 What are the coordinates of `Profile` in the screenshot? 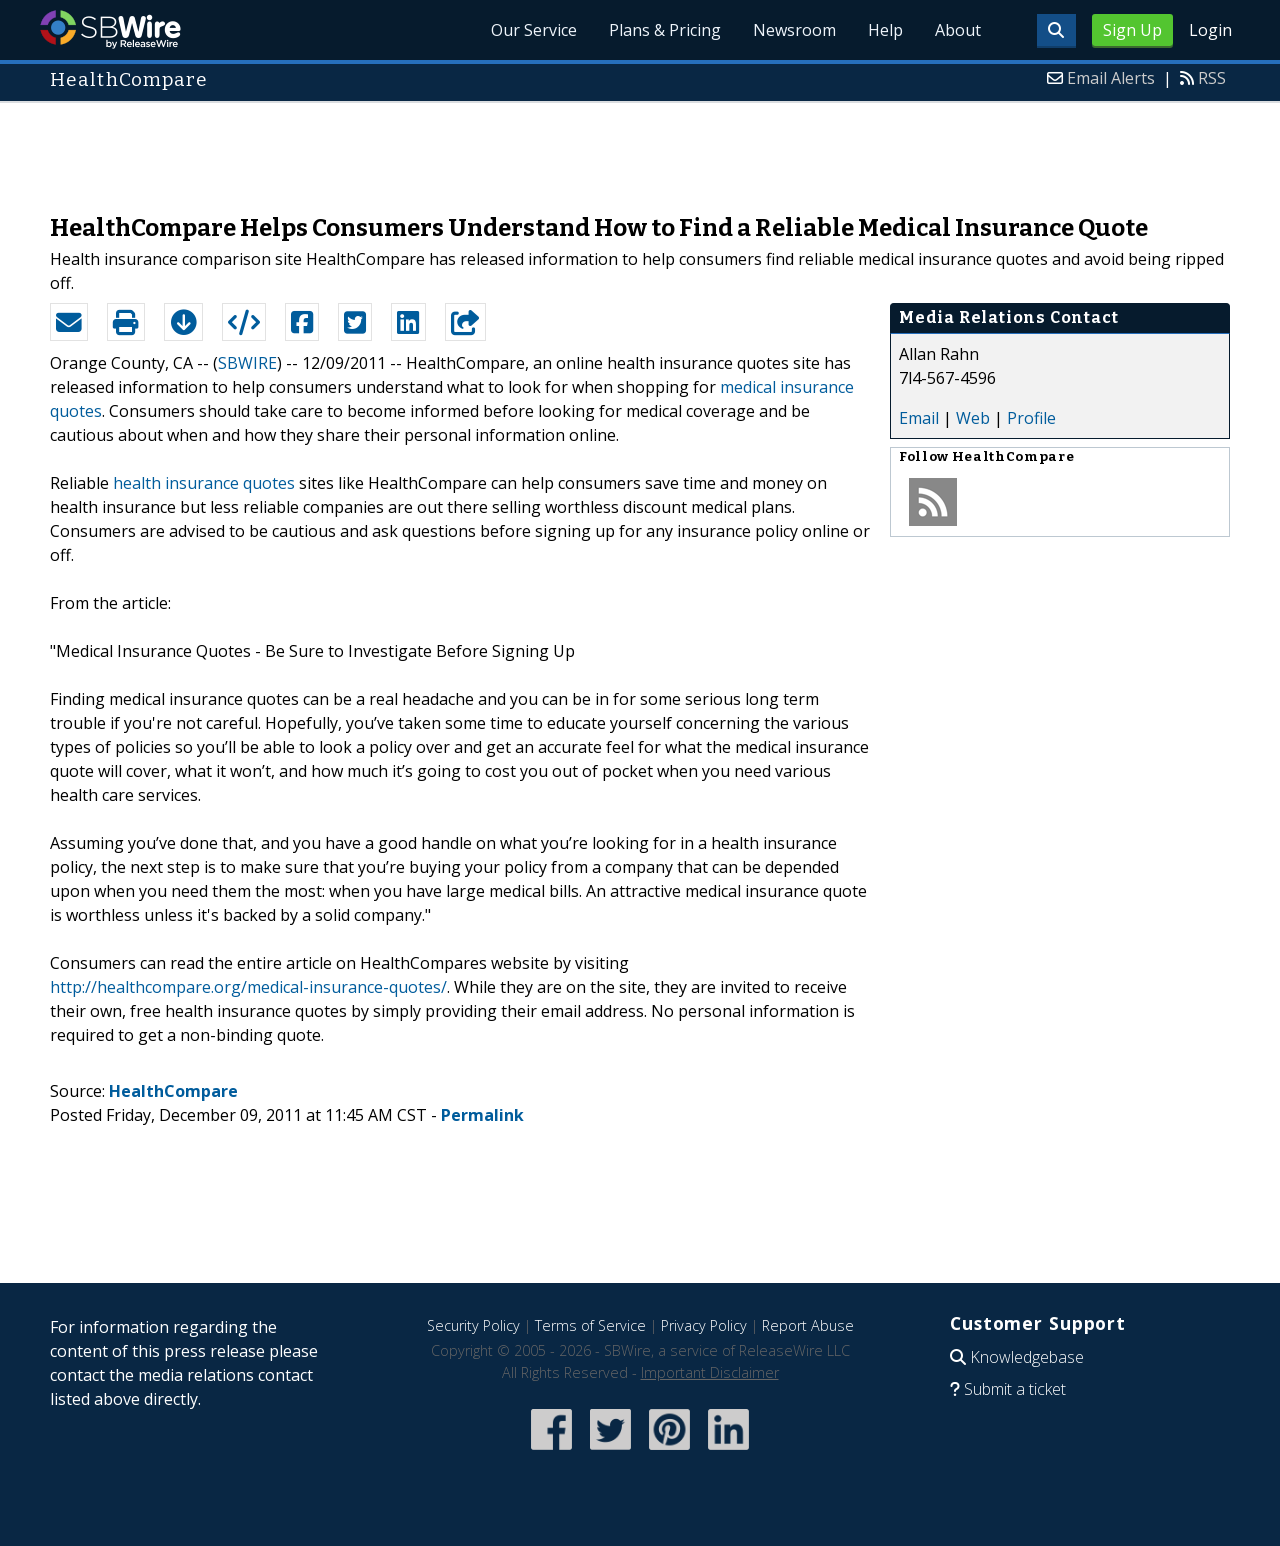 It's located at (1031, 418).